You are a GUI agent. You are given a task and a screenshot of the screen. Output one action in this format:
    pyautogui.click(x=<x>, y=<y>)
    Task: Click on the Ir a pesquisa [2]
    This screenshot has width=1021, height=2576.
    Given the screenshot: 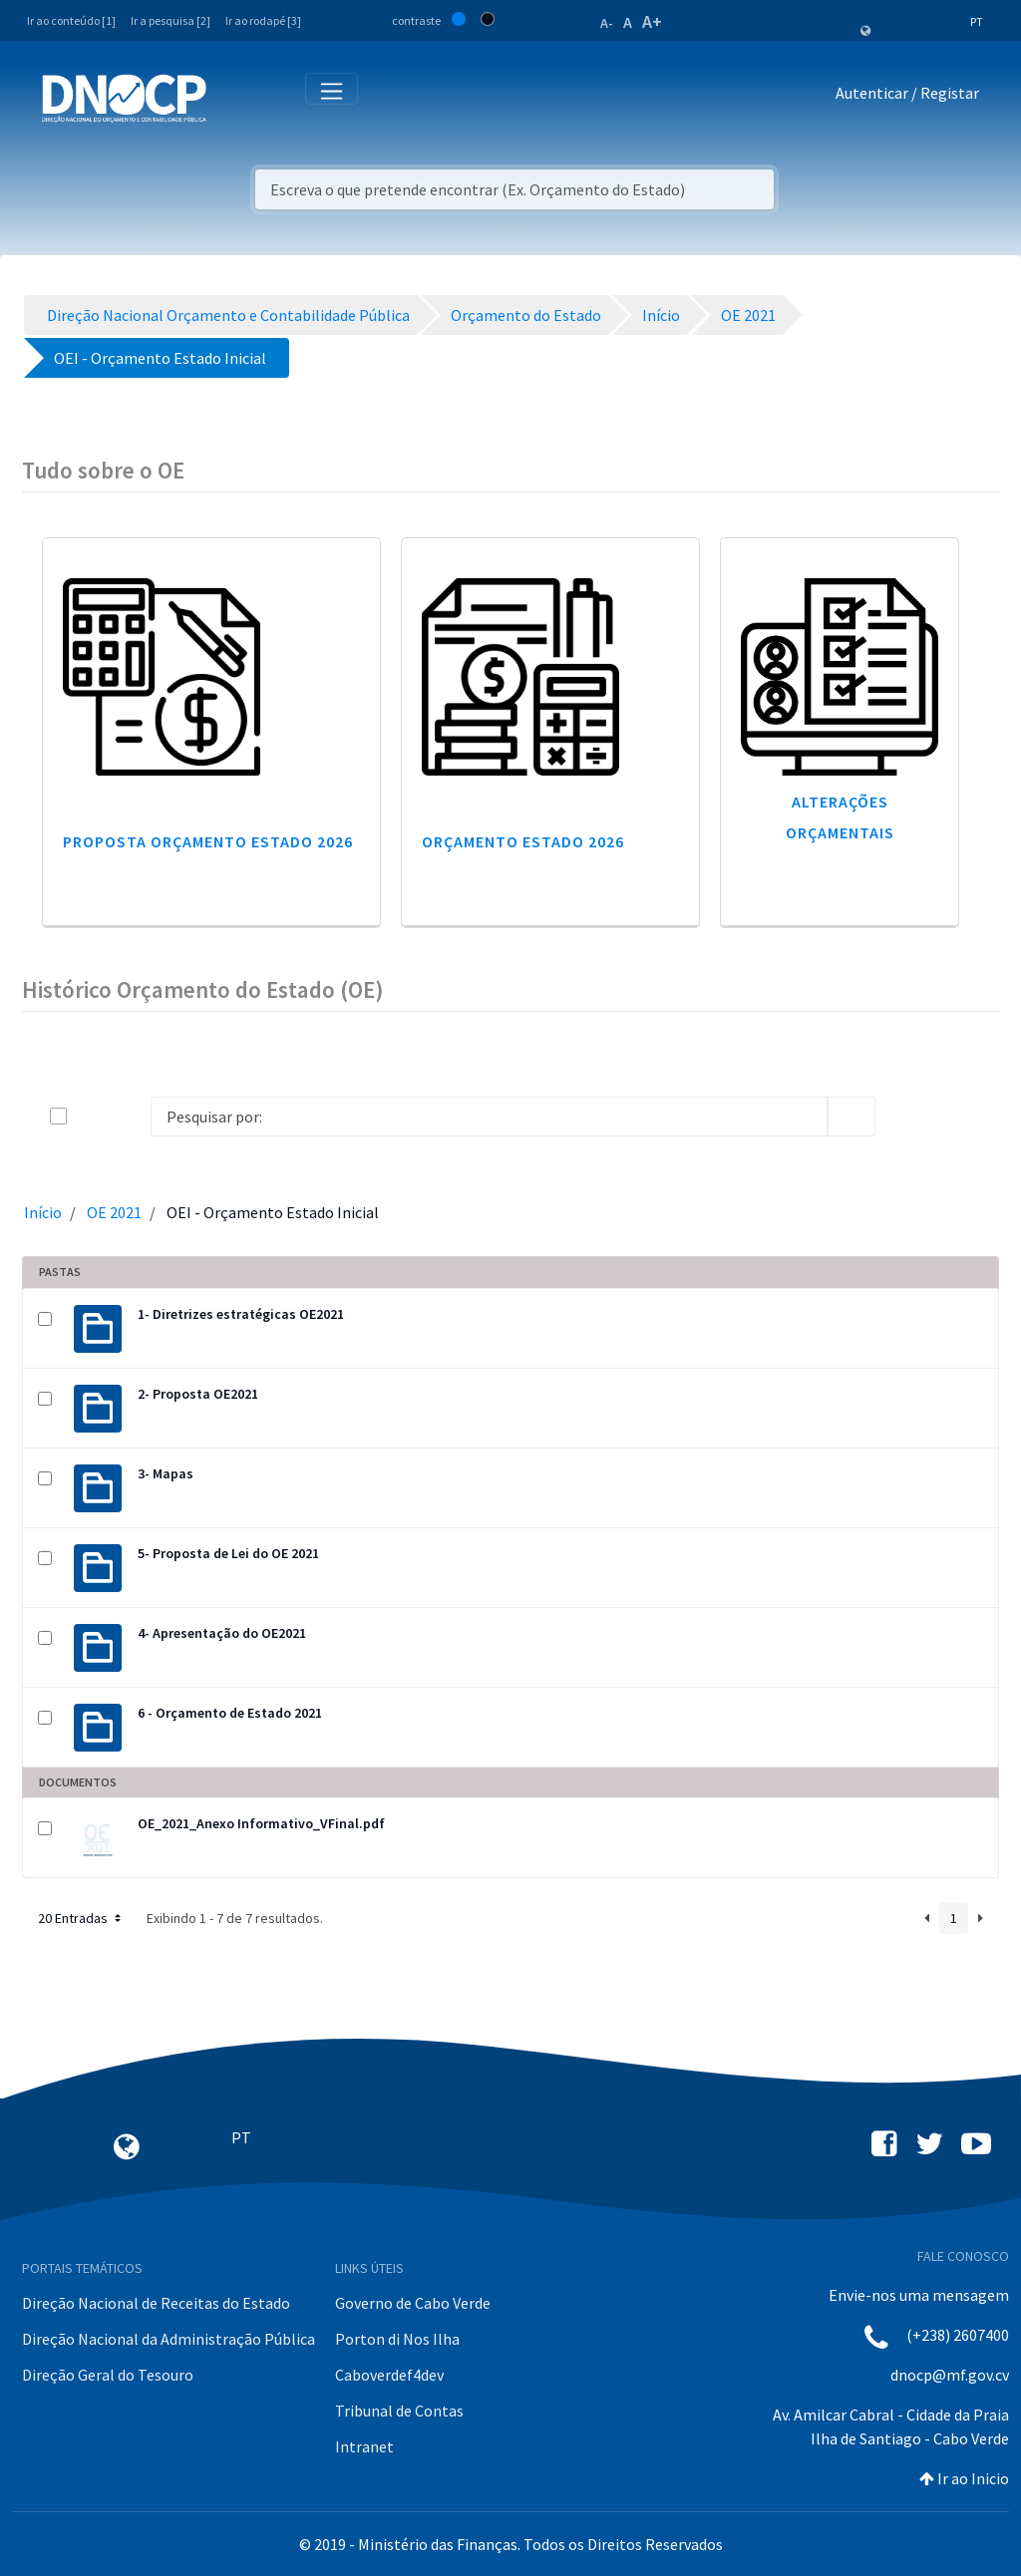 What is the action you would take?
    pyautogui.click(x=170, y=20)
    